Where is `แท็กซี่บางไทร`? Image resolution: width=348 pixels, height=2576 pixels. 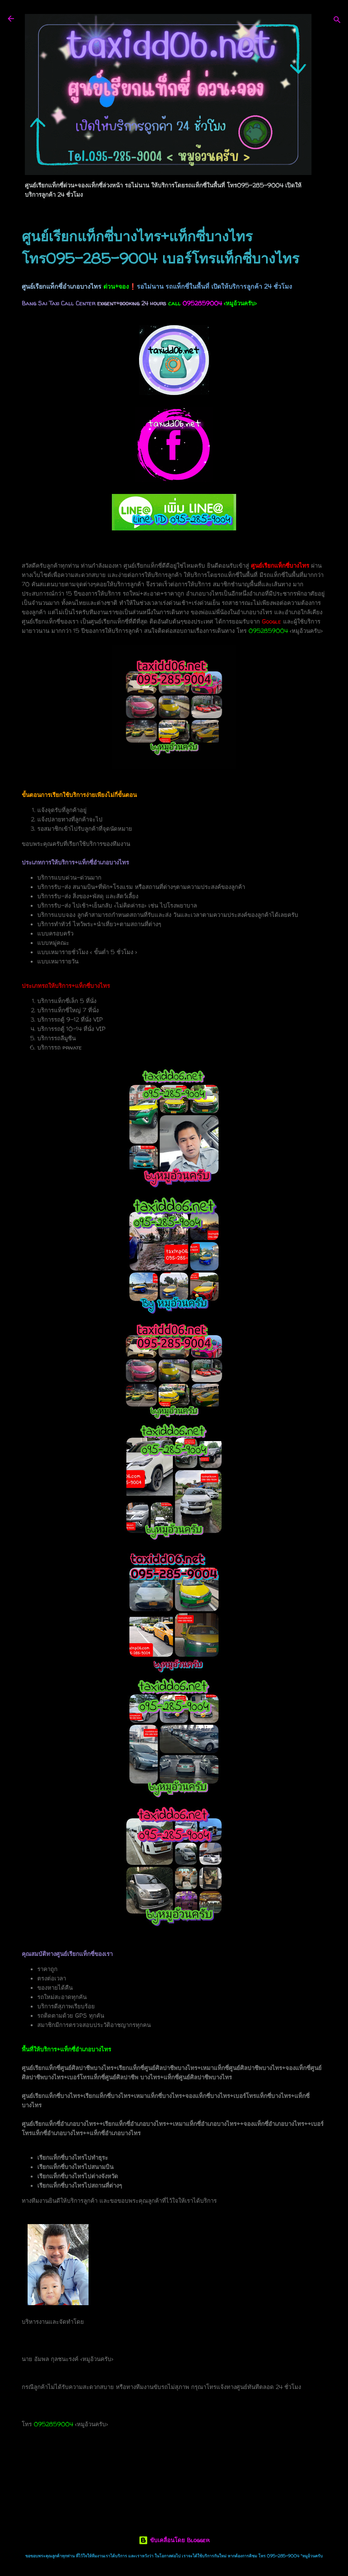 แท็กซี่บางไทร is located at coordinates (58, 2479).